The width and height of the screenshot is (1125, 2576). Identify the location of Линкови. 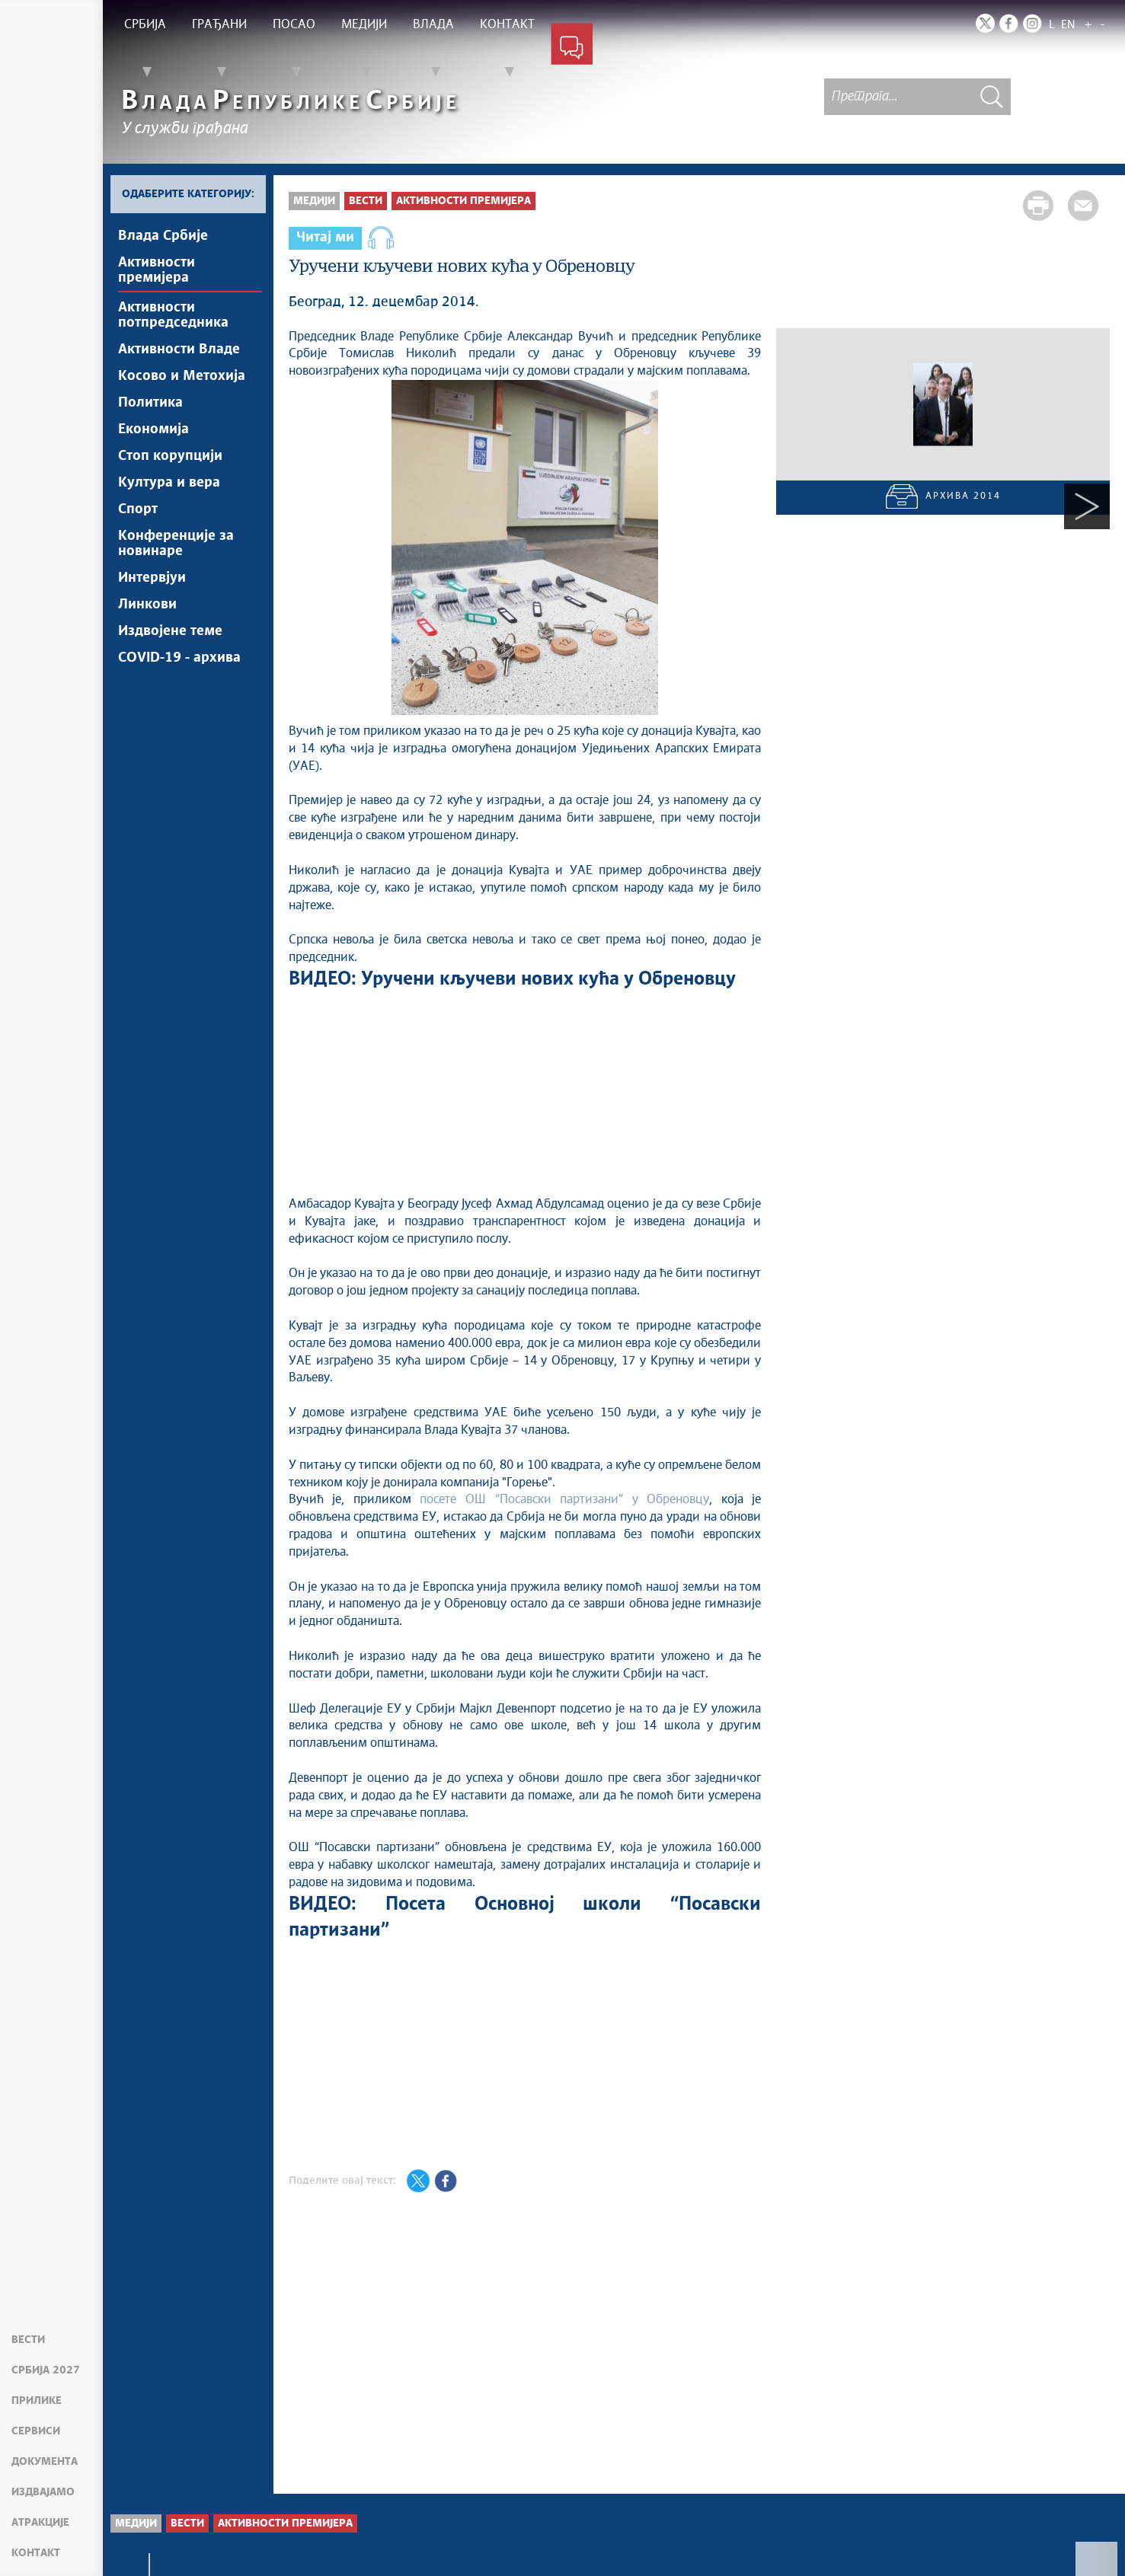
(147, 604).